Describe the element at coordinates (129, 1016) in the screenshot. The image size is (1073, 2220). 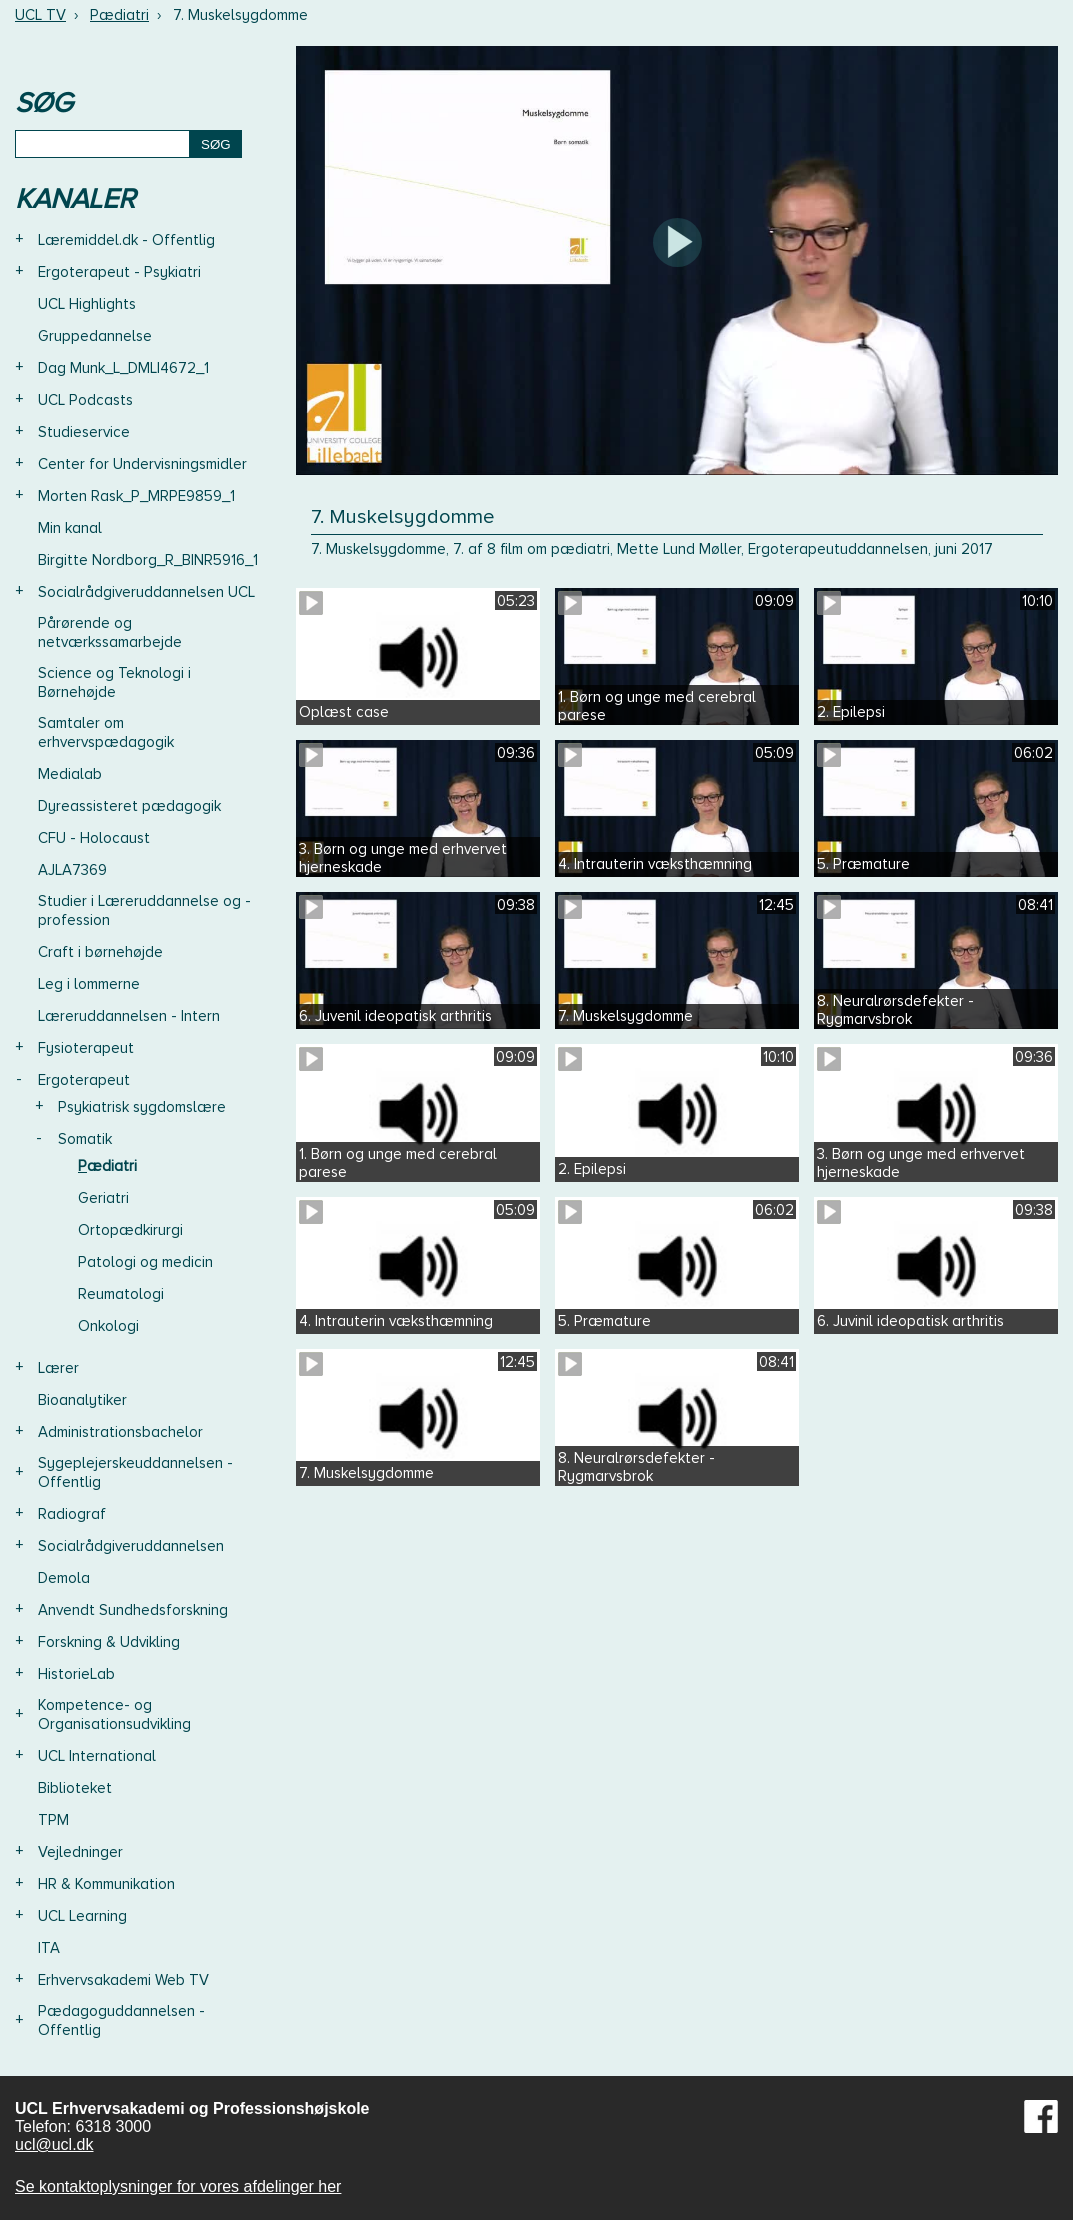
I see `Læreruddannelsen - Intern` at that location.